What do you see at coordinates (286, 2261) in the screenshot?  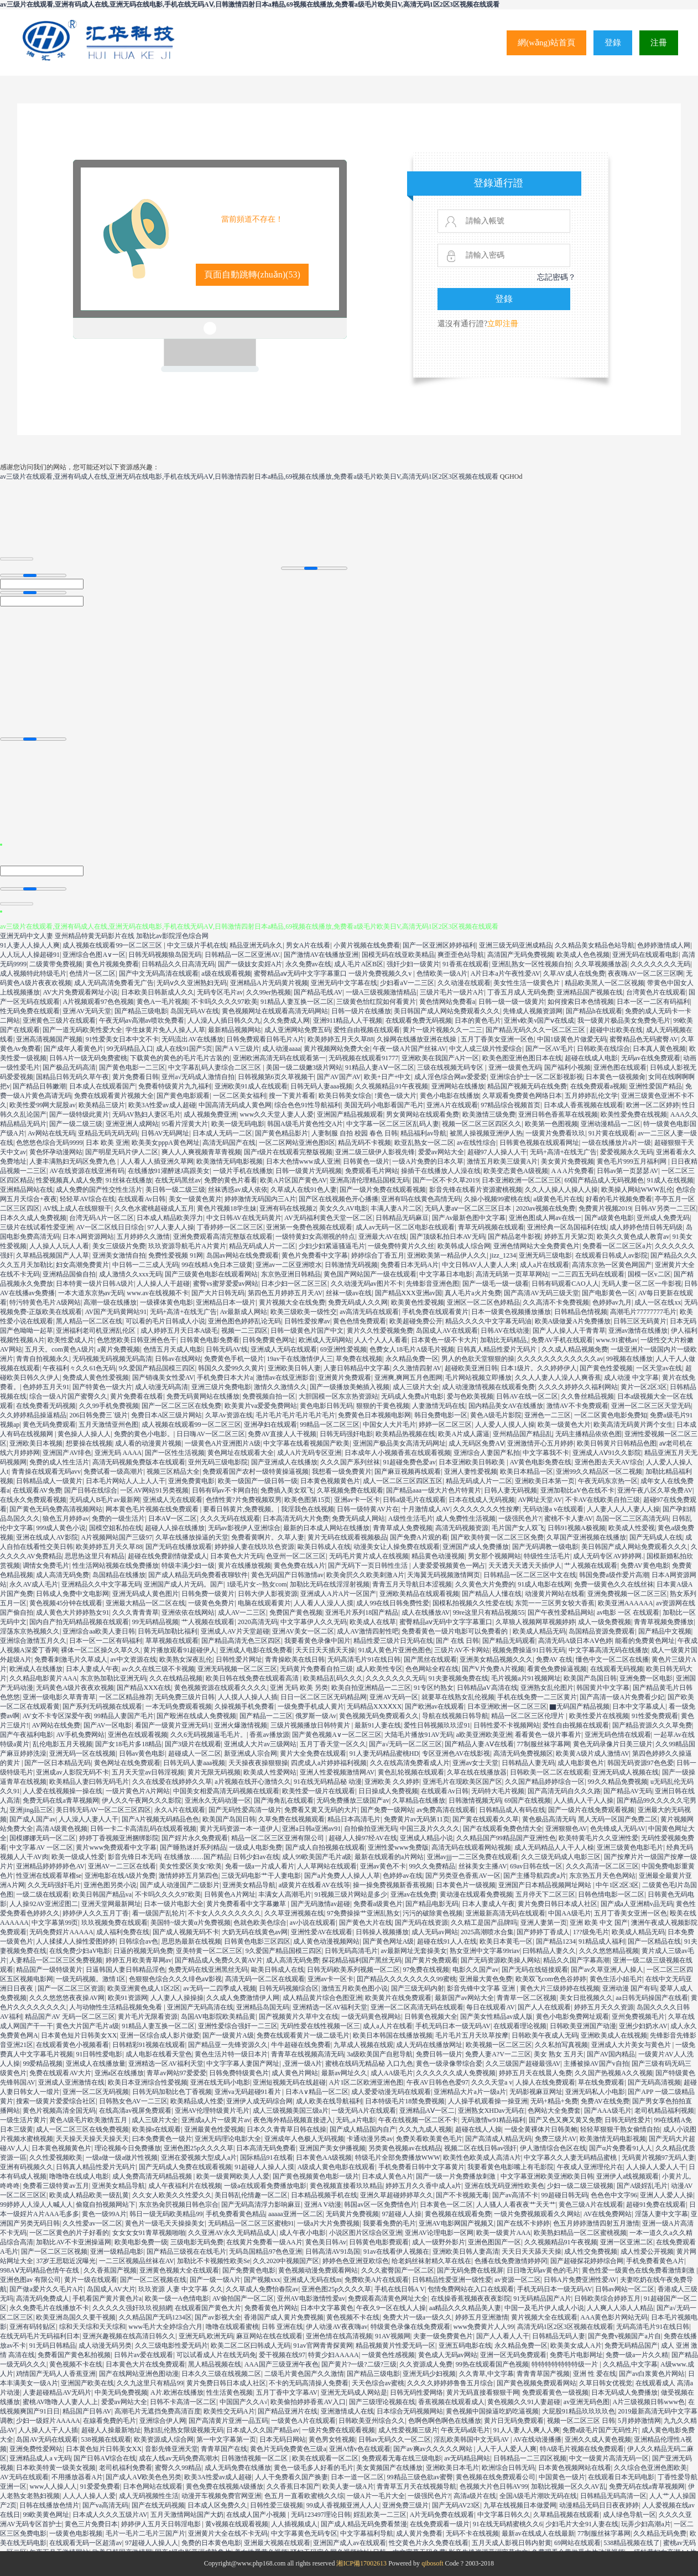 I see `久久2020中视频国产区` at bounding box center [286, 2261].